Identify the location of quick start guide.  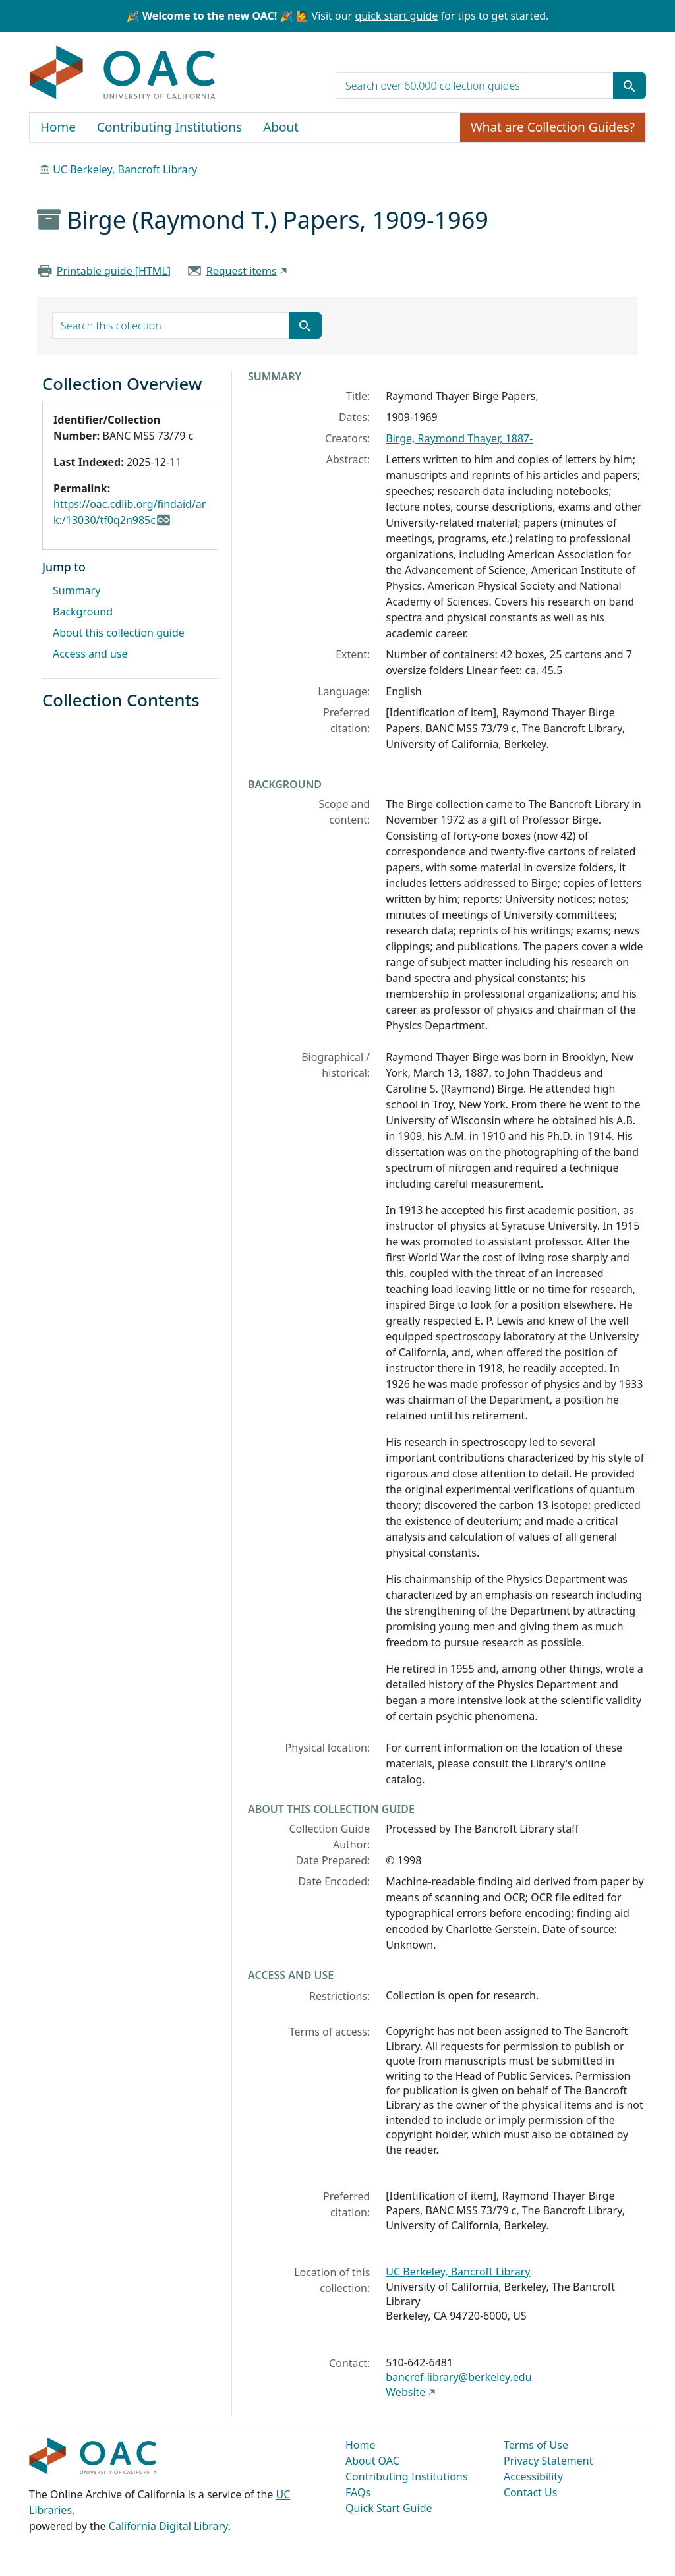
(396, 16).